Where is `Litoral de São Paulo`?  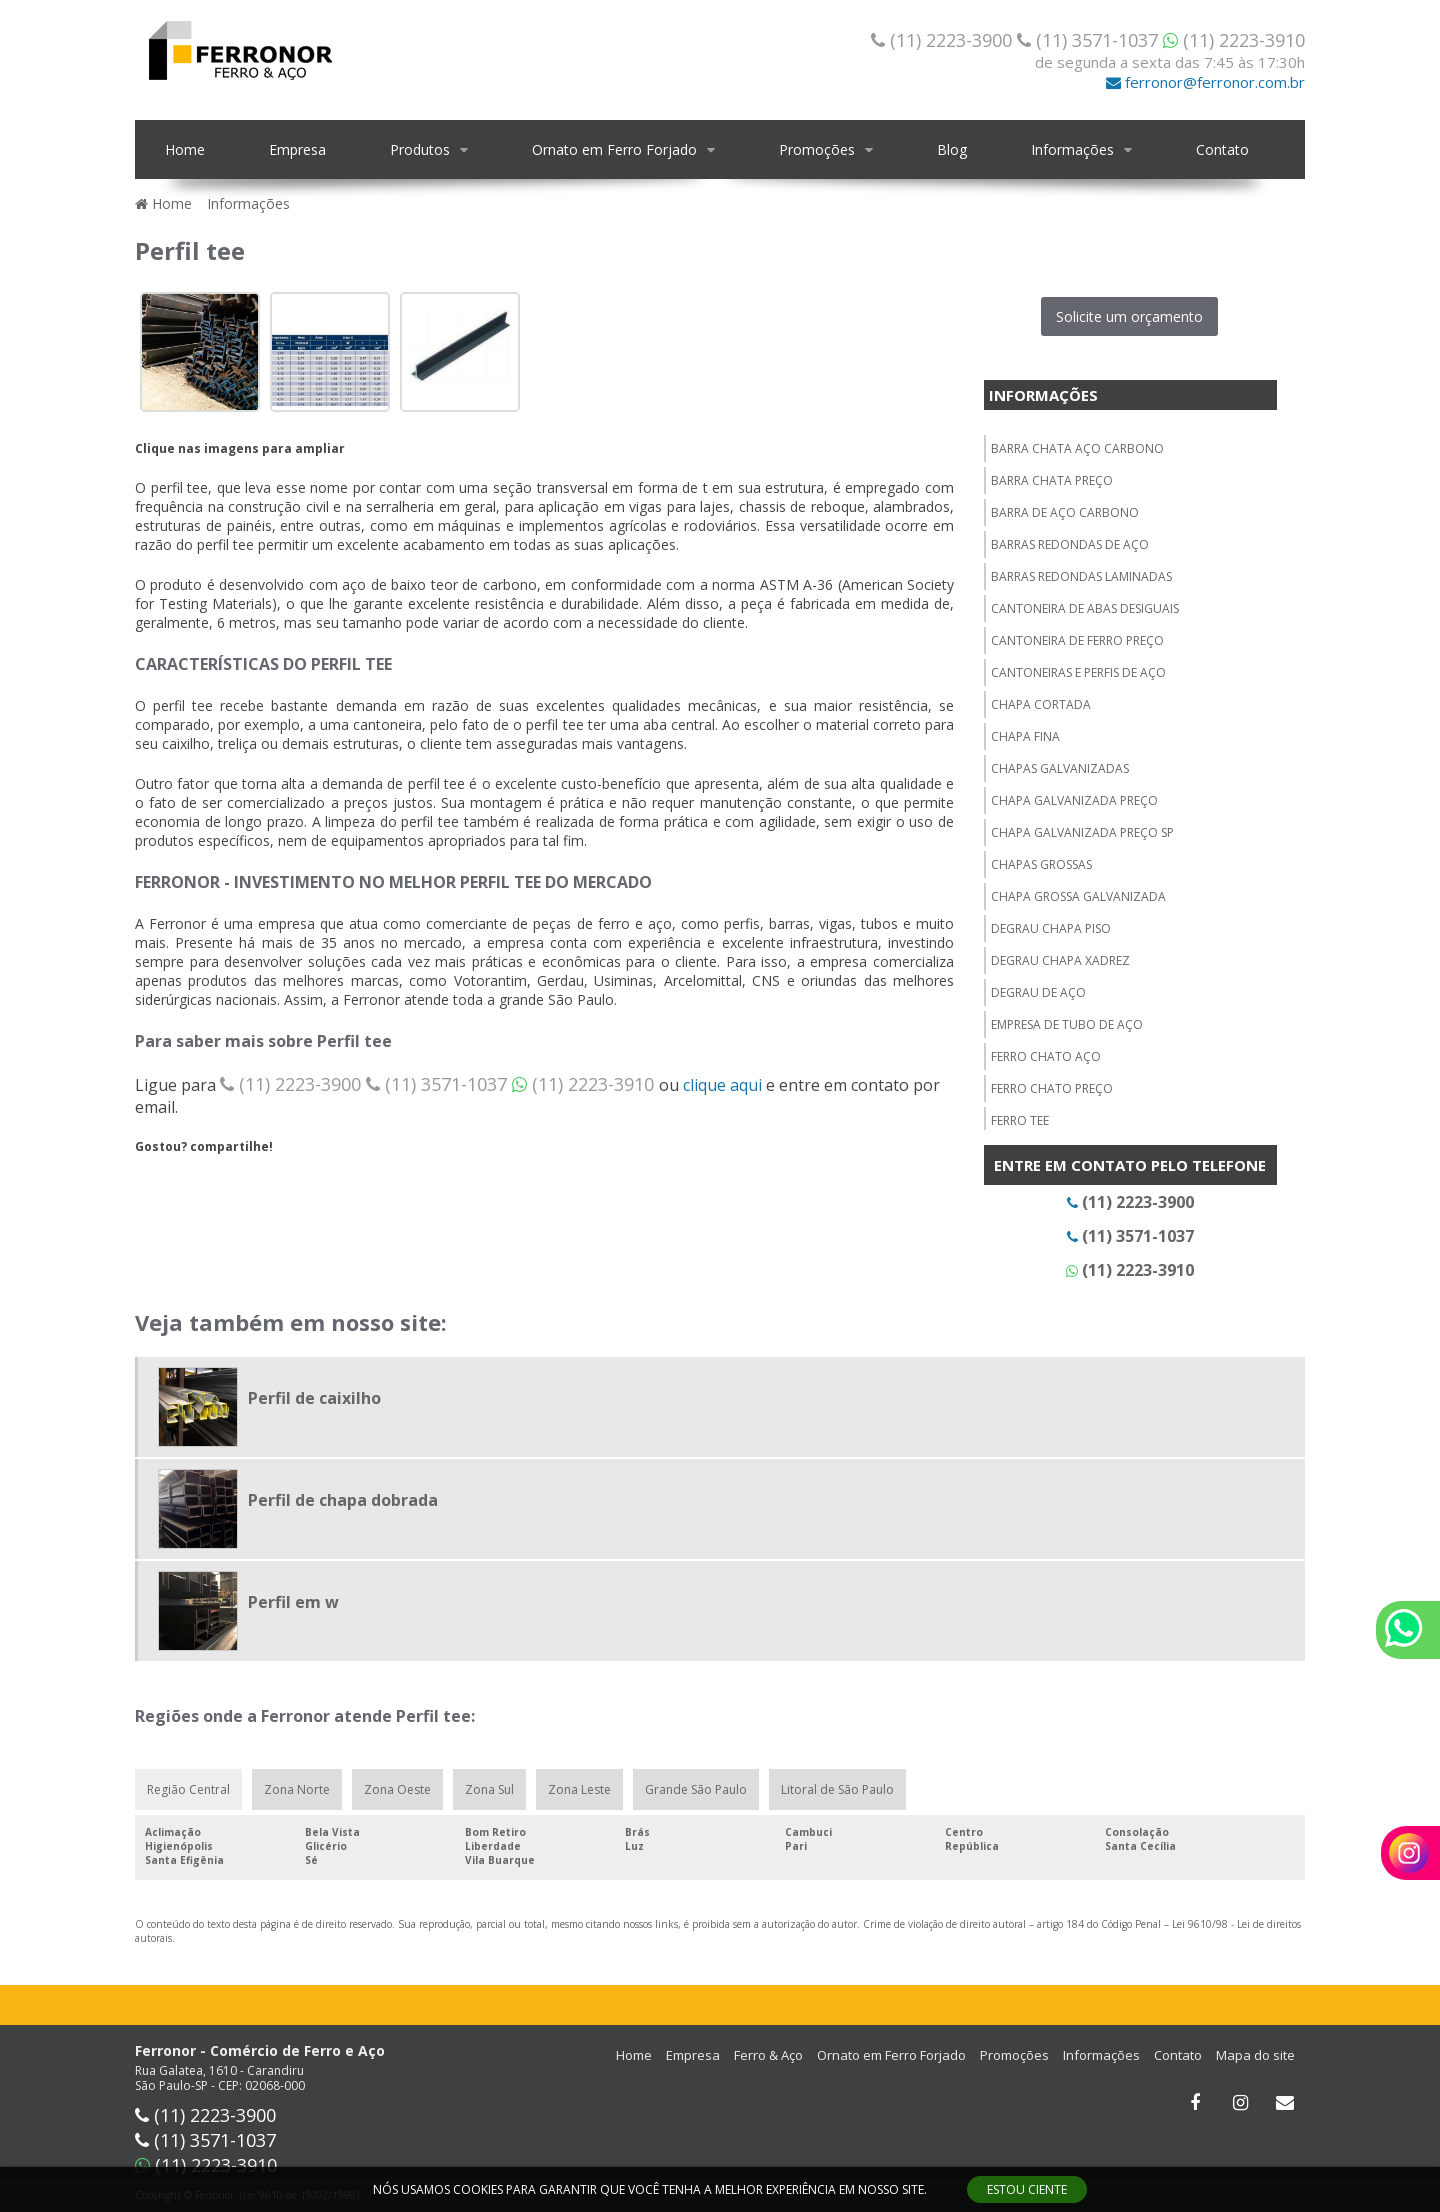 Litoral de São Paulo is located at coordinates (837, 1789).